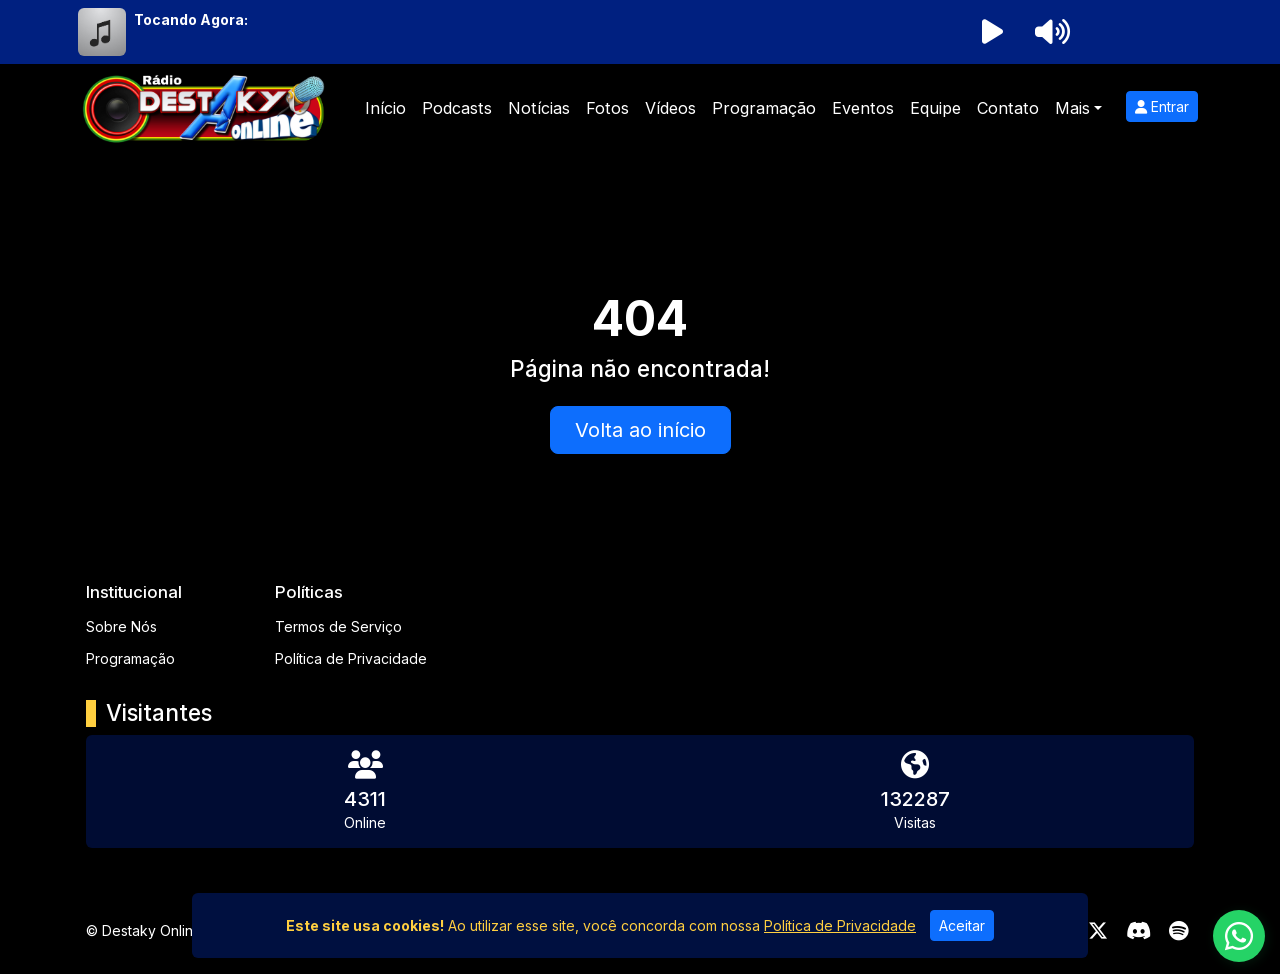  I want to click on [WhatsApp], so click(1239, 936).